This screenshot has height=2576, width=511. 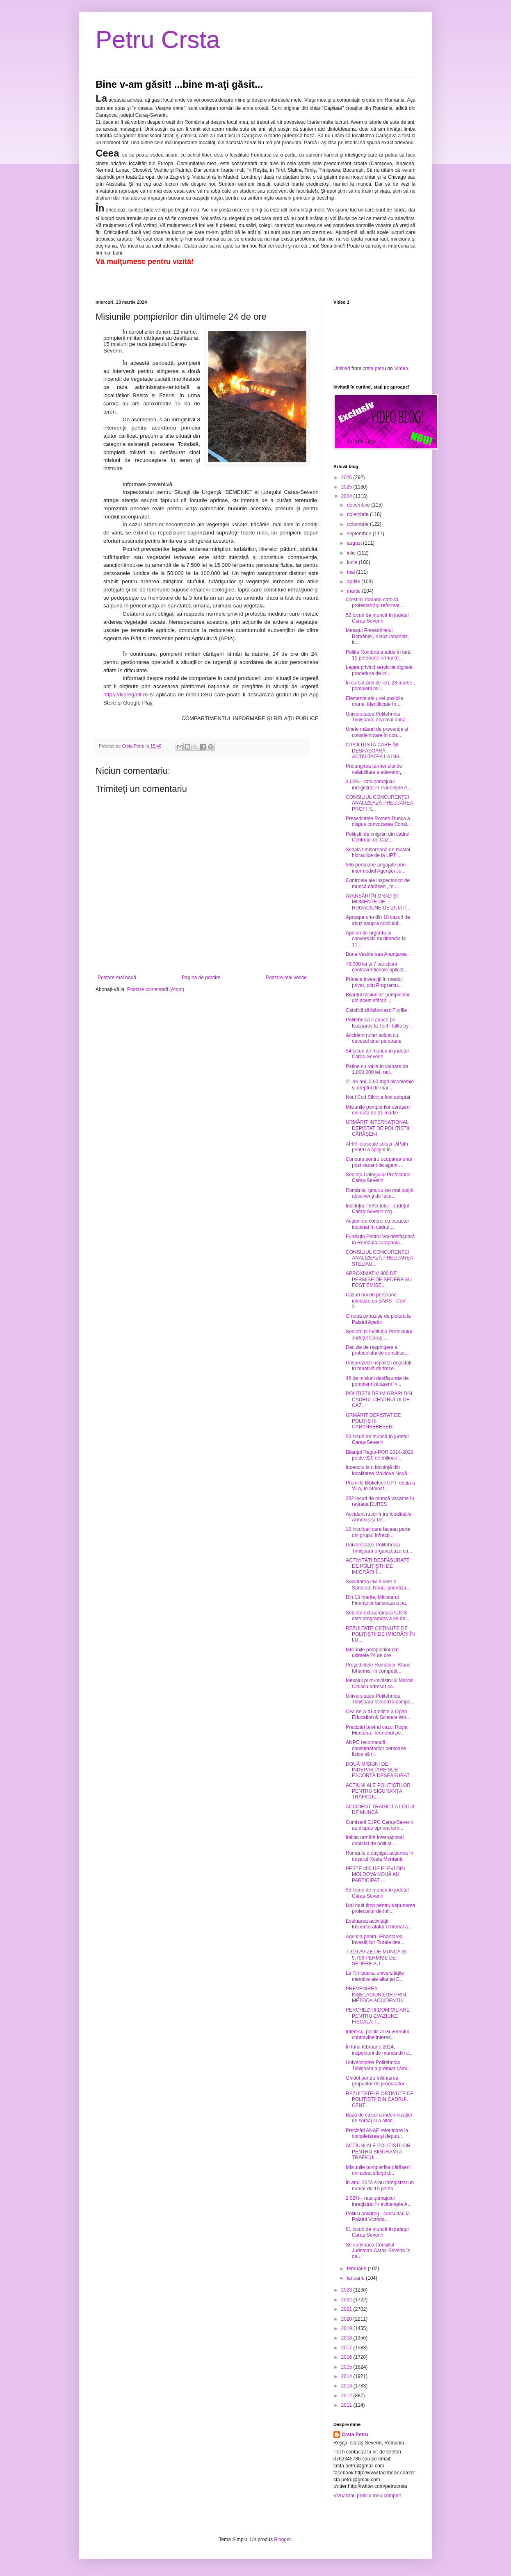 What do you see at coordinates (380, 1084) in the screenshot?
I see `21 de ani, 0,60 mg/l alcoolemie și dreptul de mai ...` at bounding box center [380, 1084].